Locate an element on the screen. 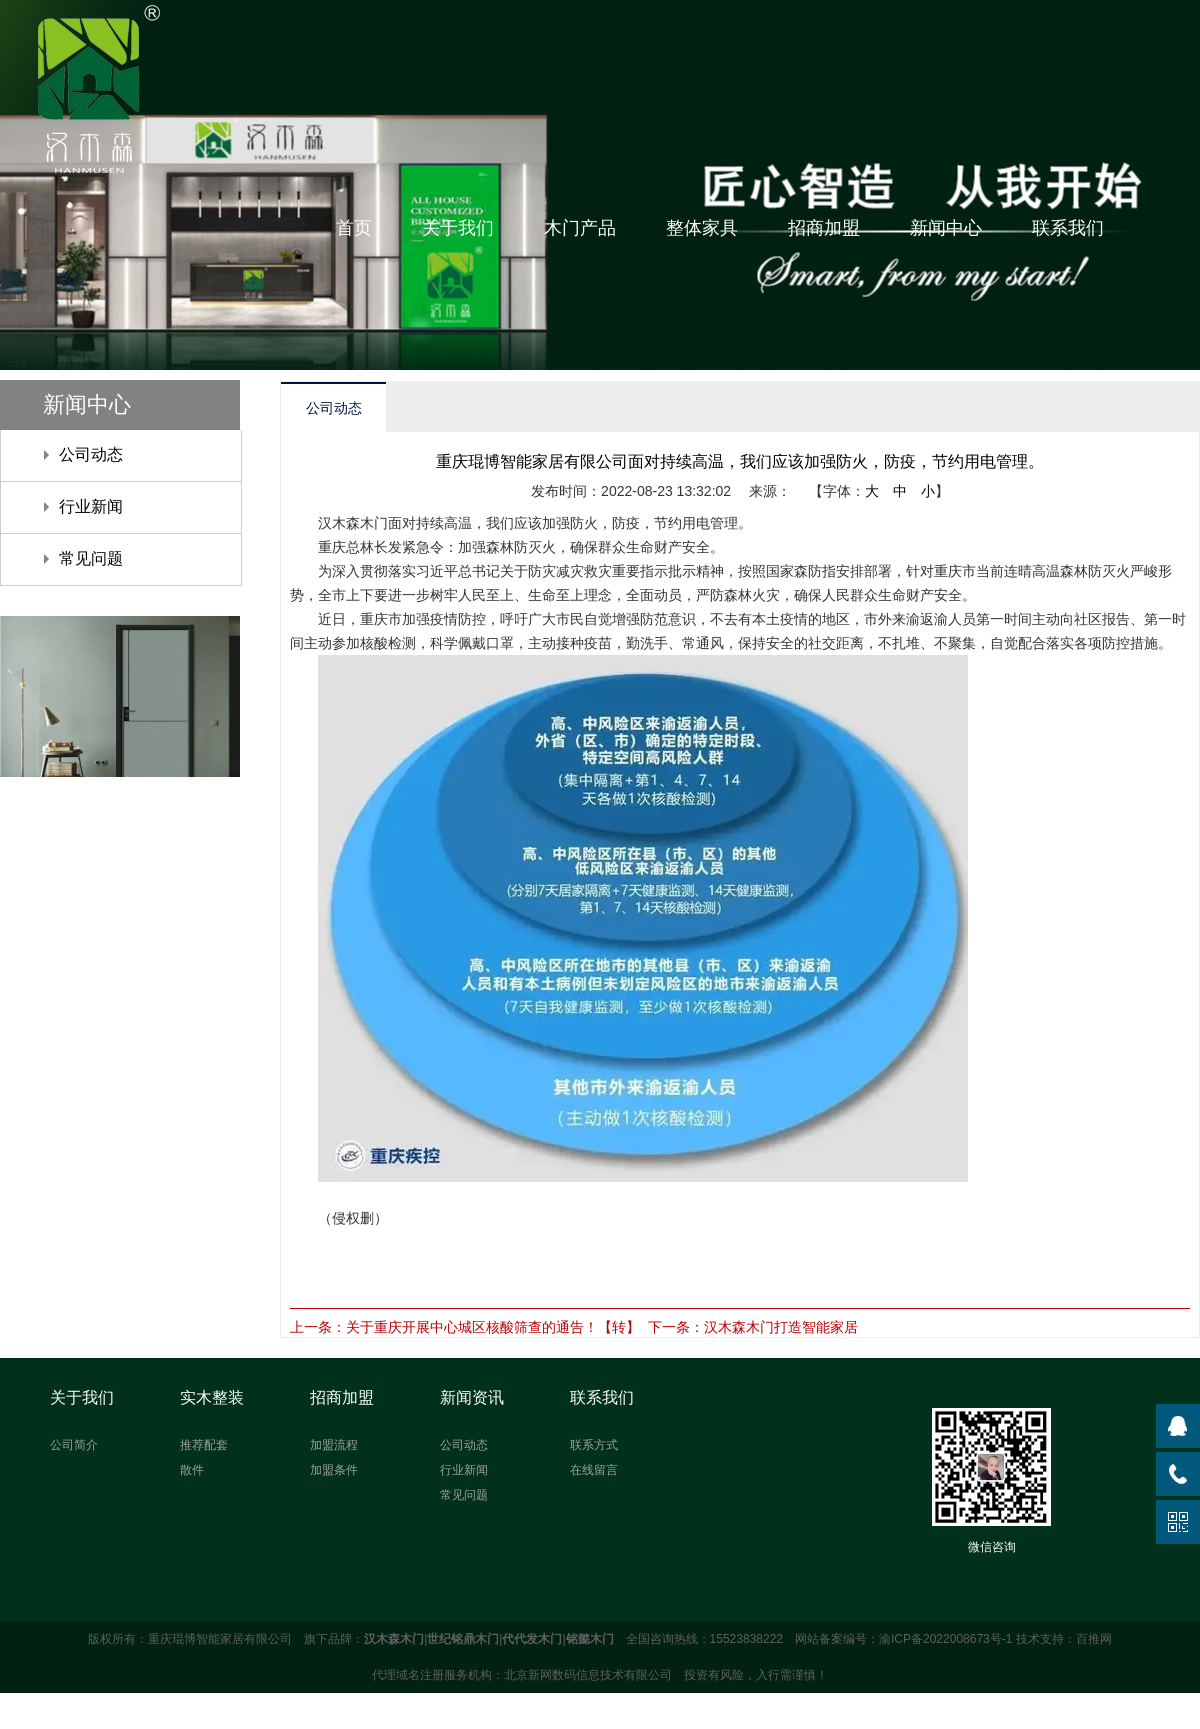 The height and width of the screenshot is (1729, 1200). 整体家具 is located at coordinates (702, 228).